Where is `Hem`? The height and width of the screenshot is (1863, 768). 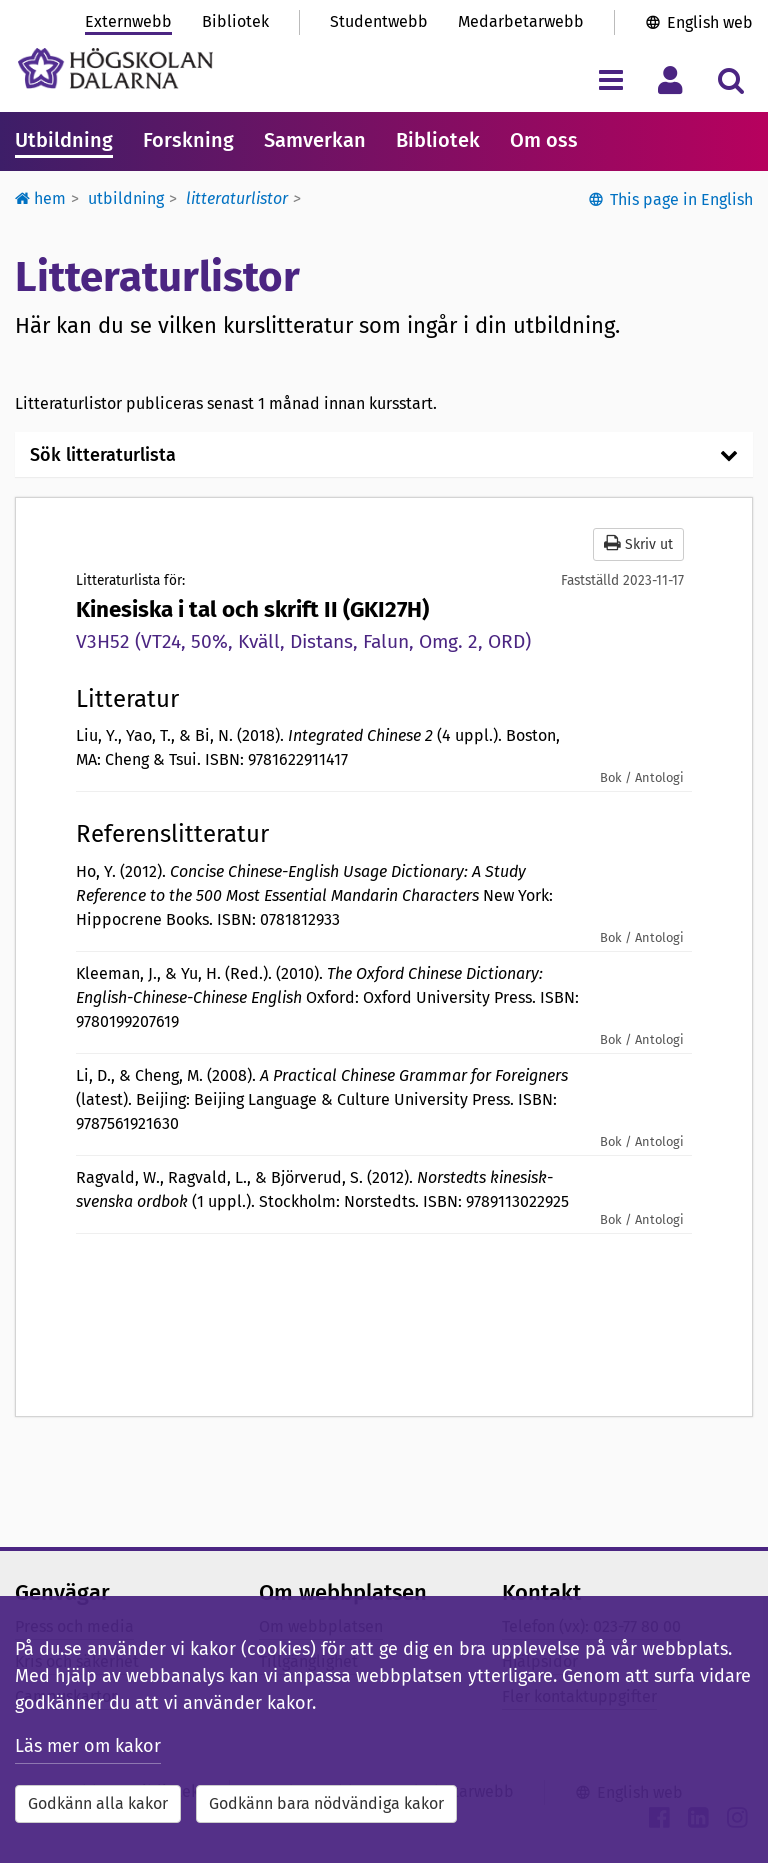 Hem is located at coordinates (40, 198).